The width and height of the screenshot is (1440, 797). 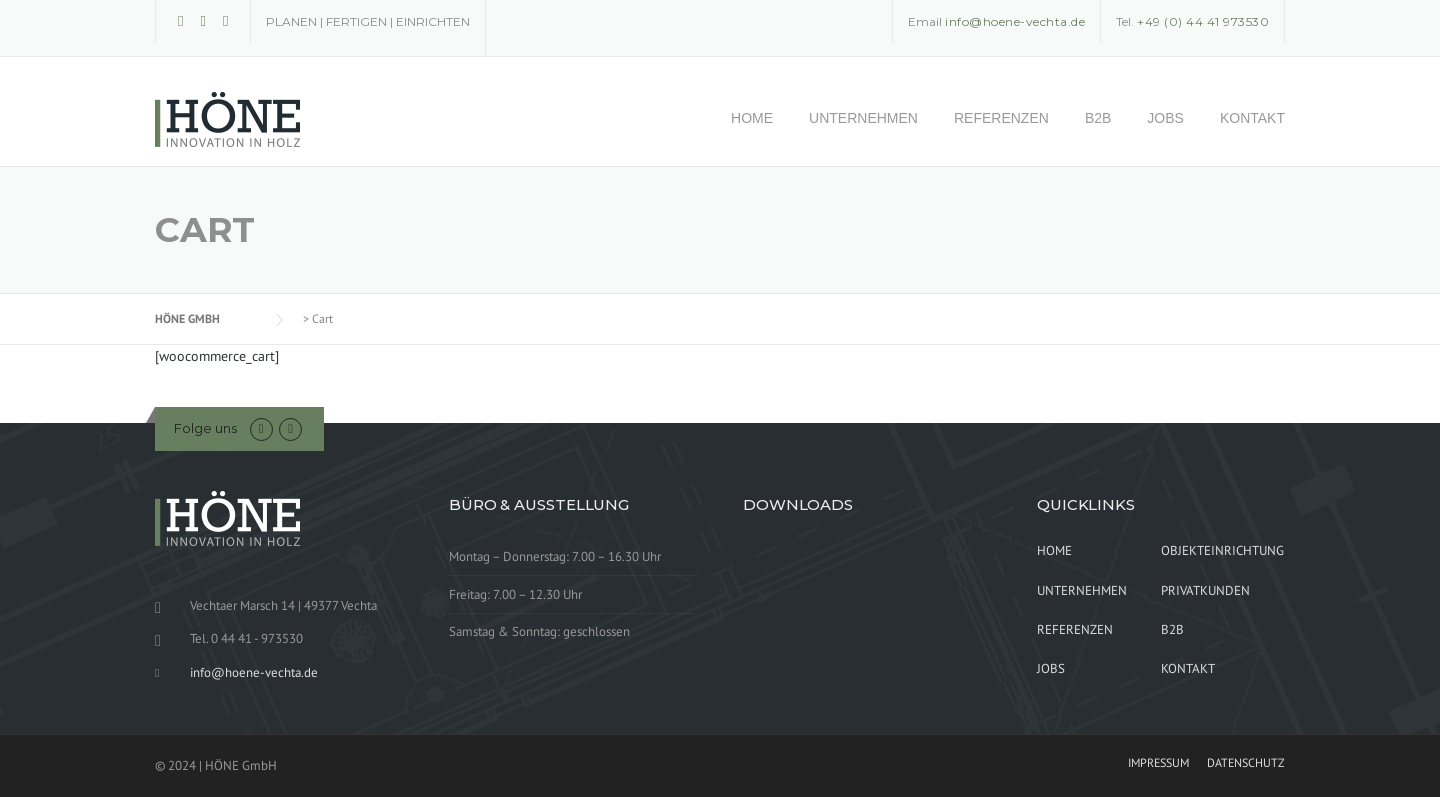 I want to click on KONTAKT, so click(x=1252, y=118).